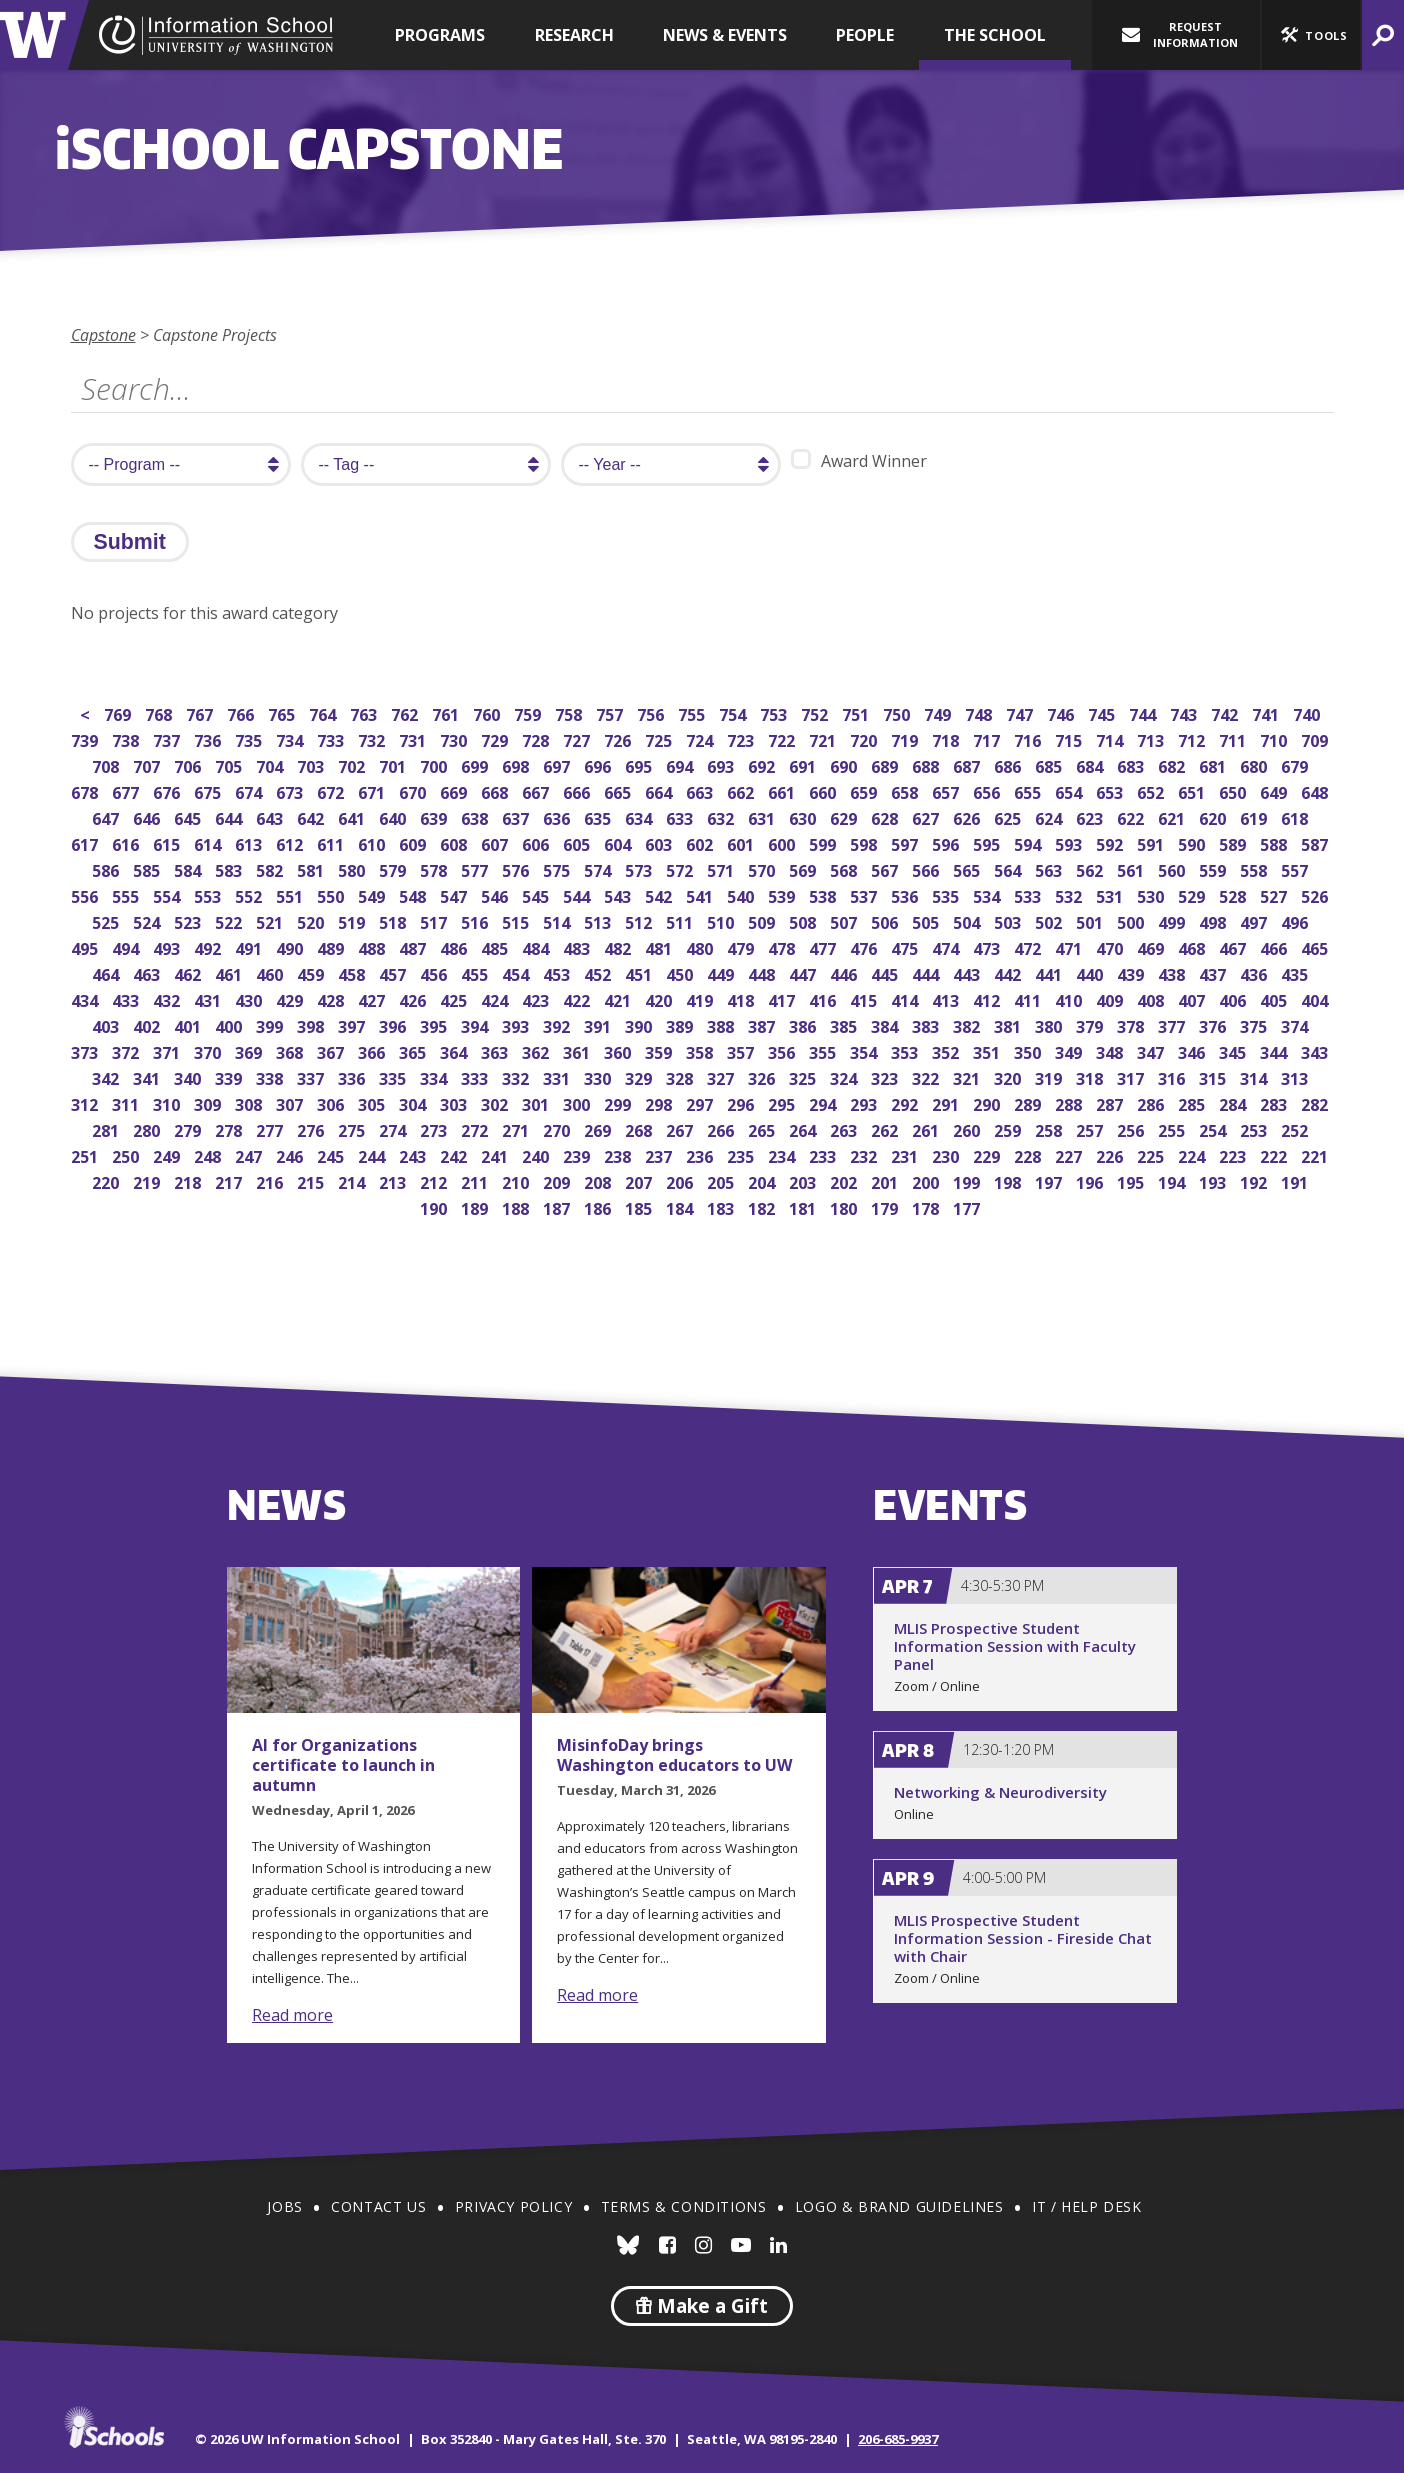 Image resolution: width=1404 pixels, height=2473 pixels. Describe the element at coordinates (1111, 998) in the screenshot. I see `409` at that location.